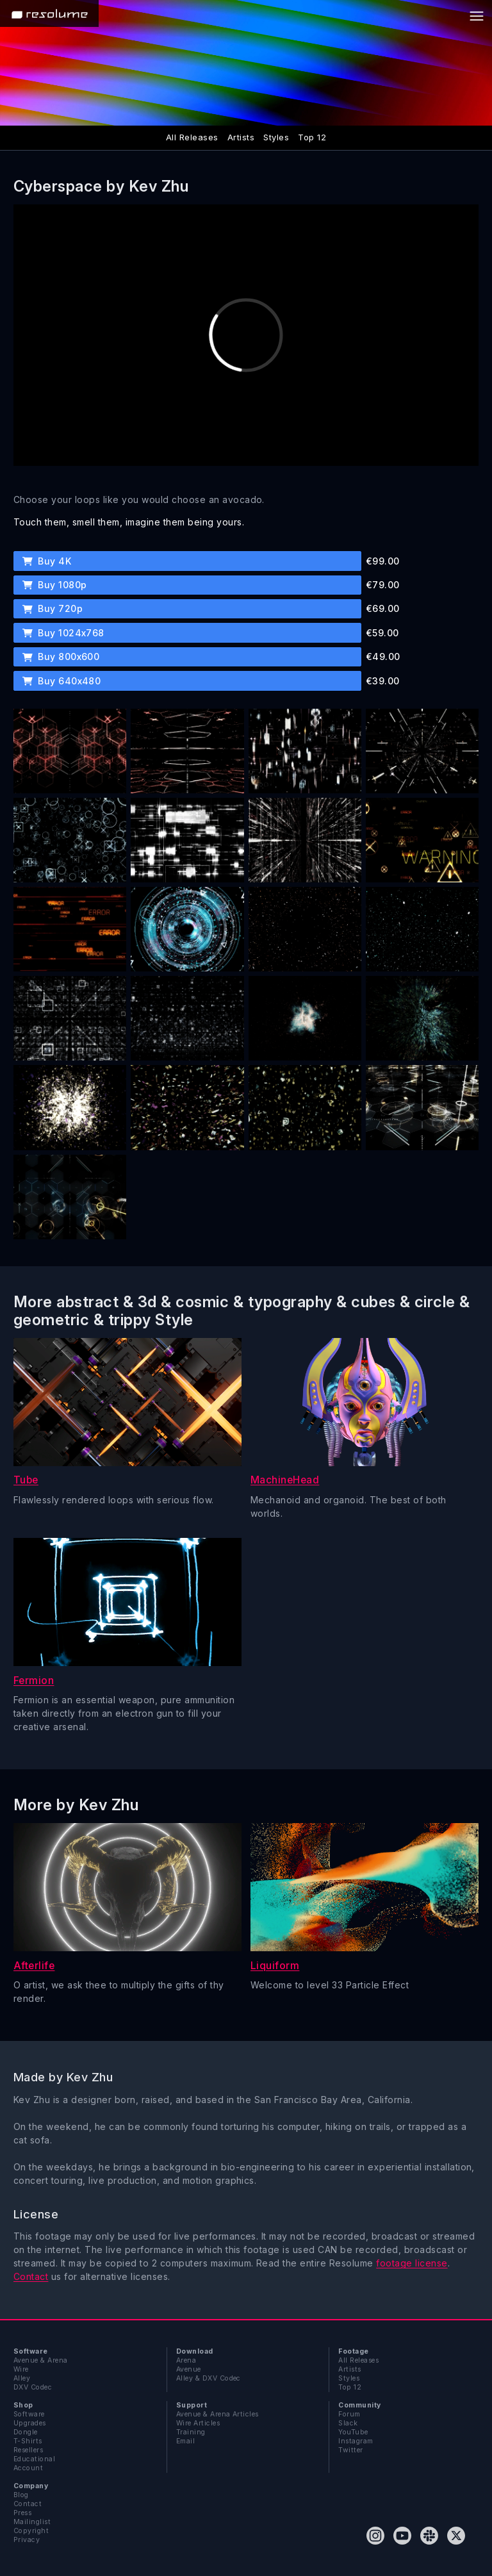 Image resolution: width=492 pixels, height=2576 pixels. I want to click on Fermion, so click(33, 1680).